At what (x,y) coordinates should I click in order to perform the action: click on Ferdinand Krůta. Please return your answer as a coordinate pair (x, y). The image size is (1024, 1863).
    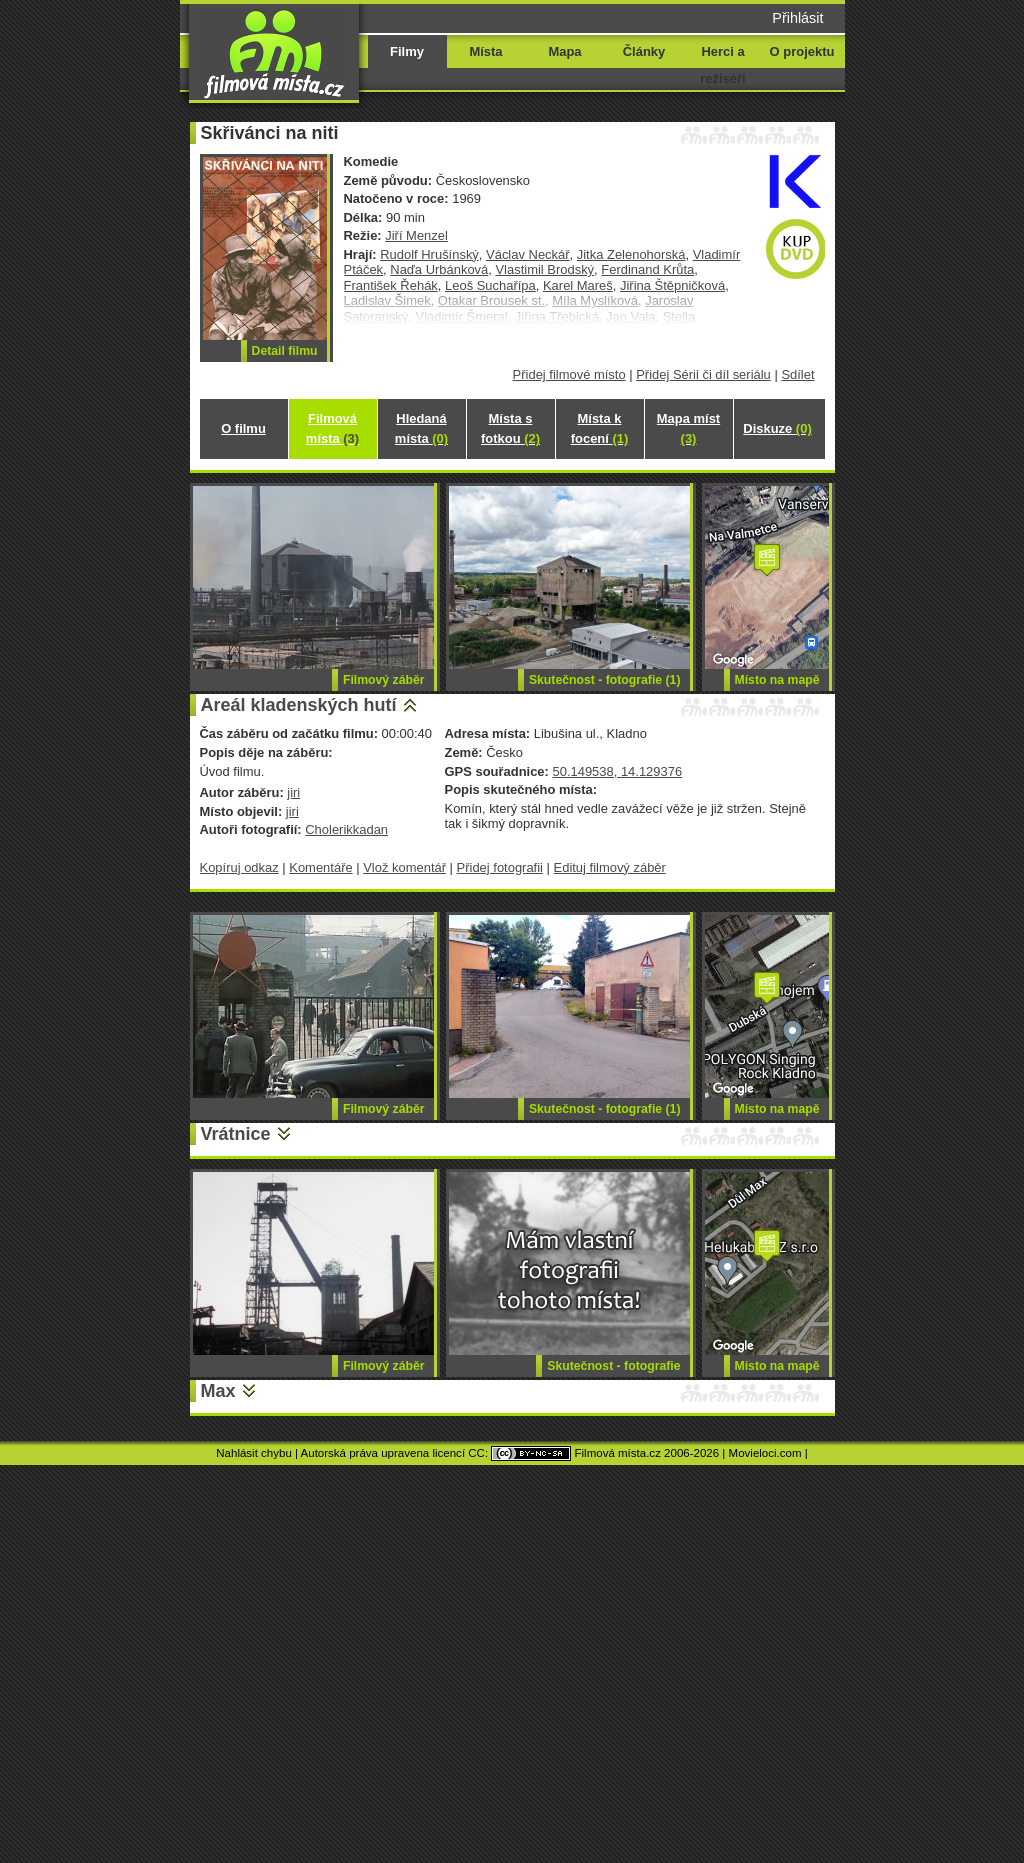
    Looking at the image, I should click on (647, 269).